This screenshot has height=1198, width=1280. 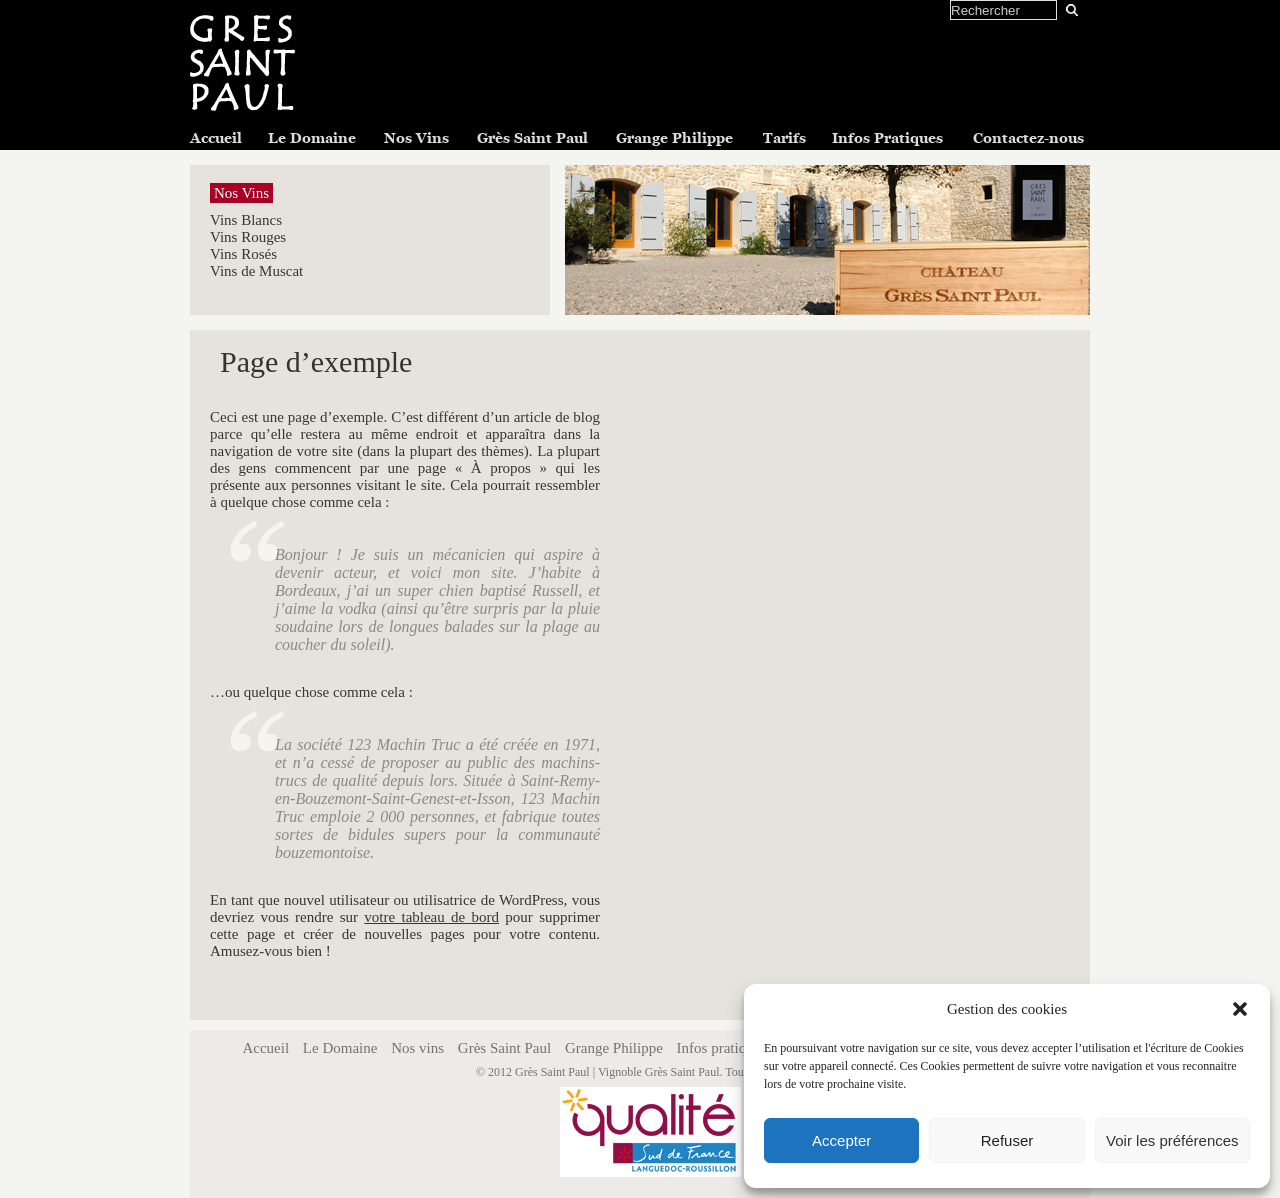 I want to click on votre tableau de bord, so click(x=431, y=917).